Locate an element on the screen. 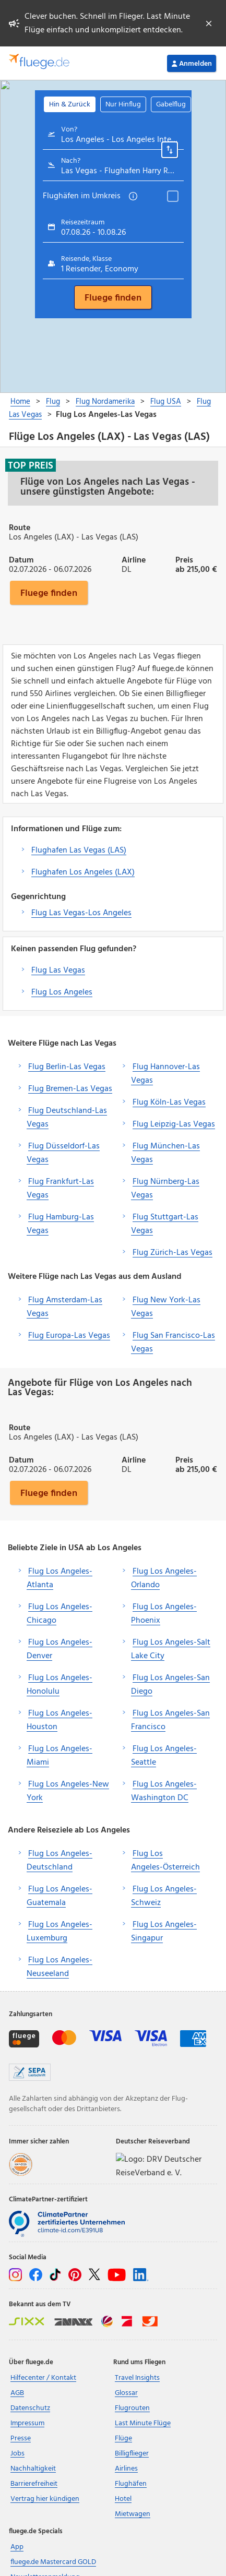 The height and width of the screenshot is (2576, 226). Flug Los Angeles-Houston is located at coordinates (59, 1720).